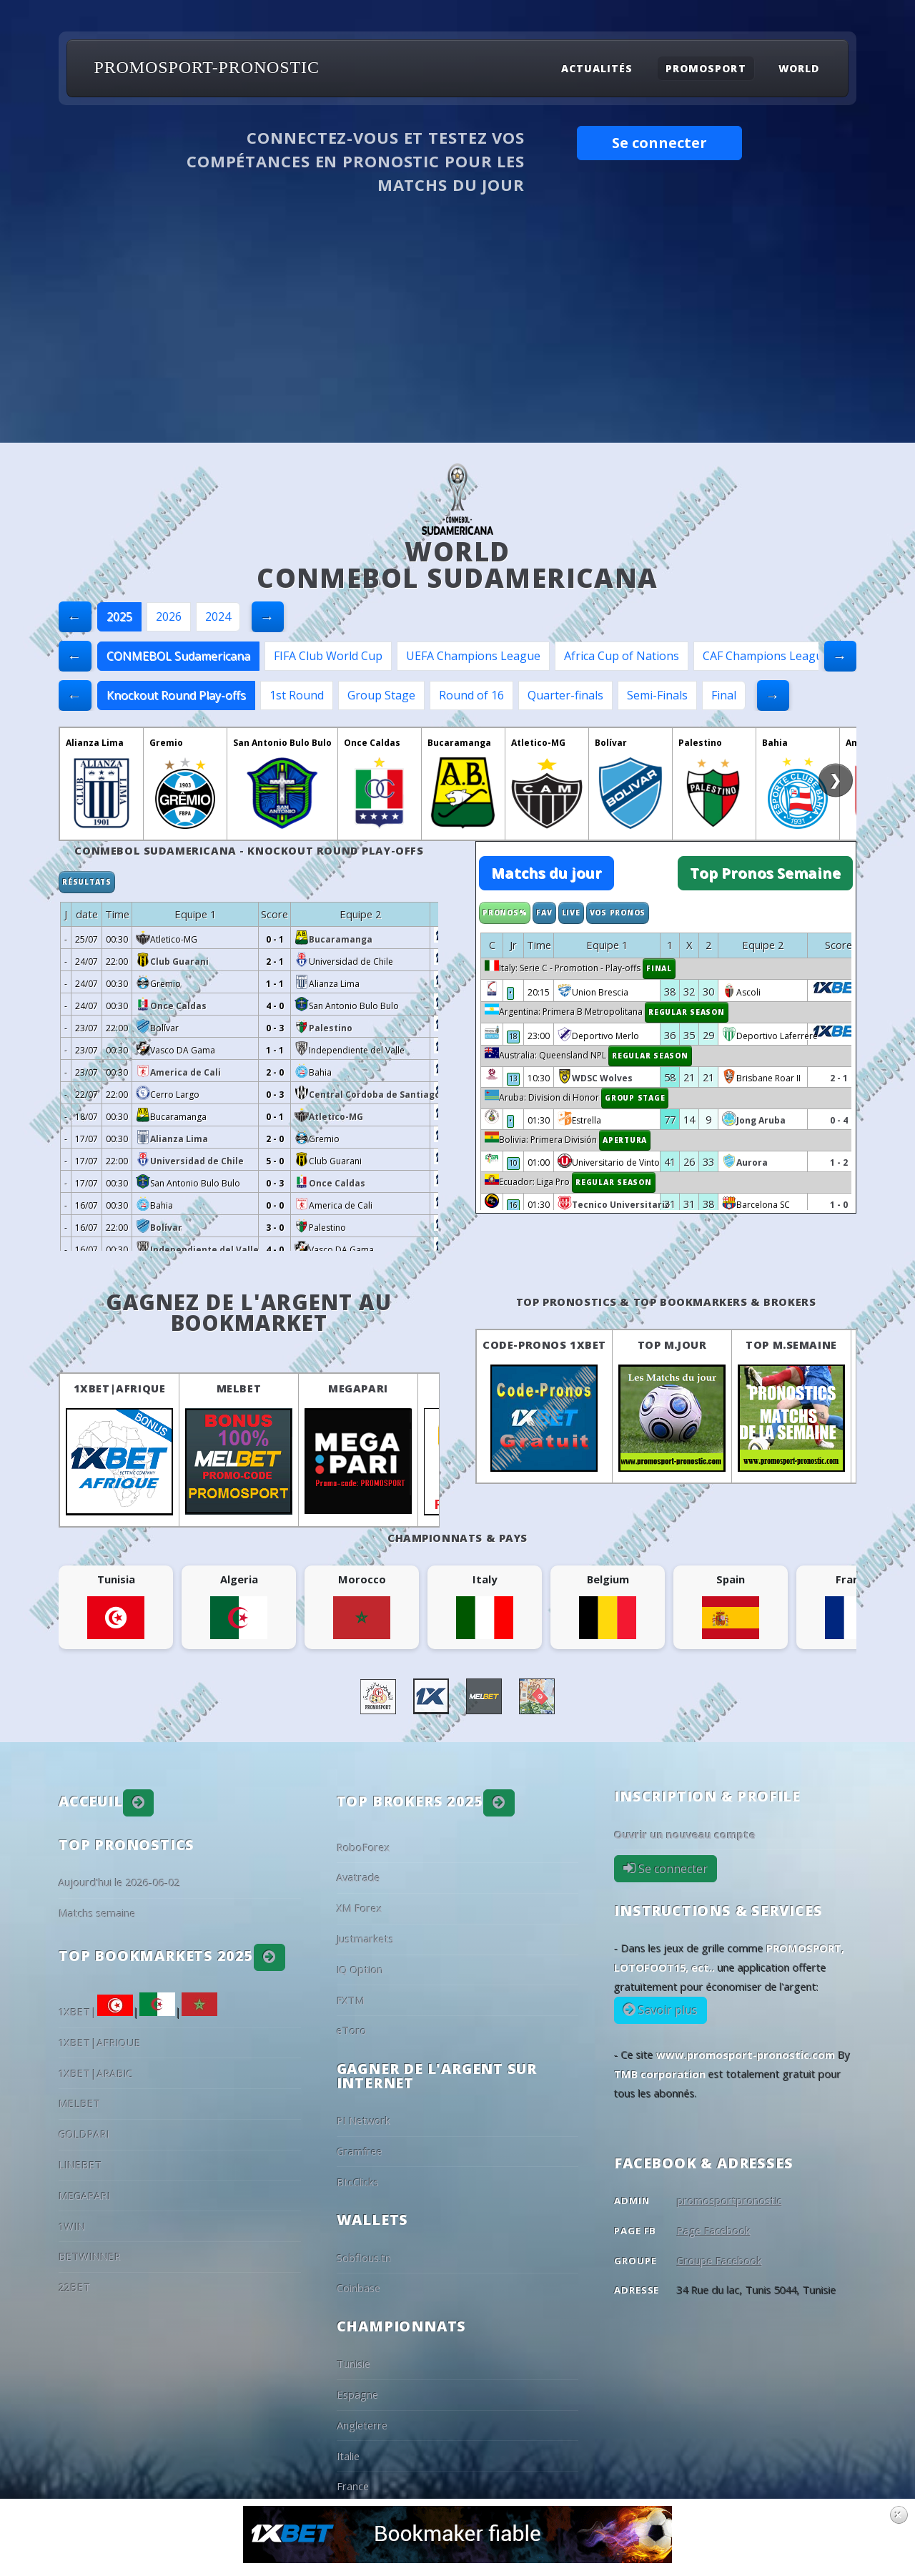 The height and width of the screenshot is (2576, 915). What do you see at coordinates (97, 1913) in the screenshot?
I see `Matchs semaine` at bounding box center [97, 1913].